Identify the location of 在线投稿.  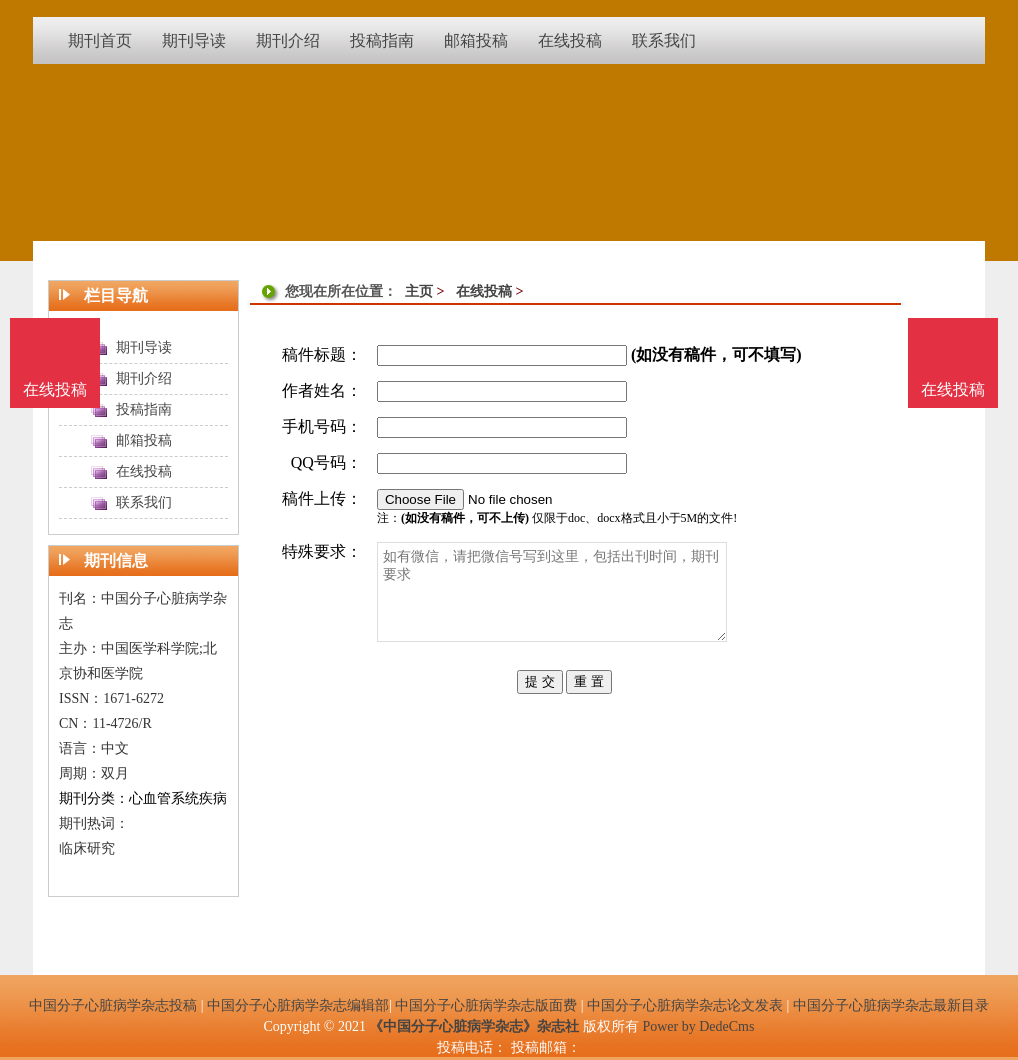
(484, 291).